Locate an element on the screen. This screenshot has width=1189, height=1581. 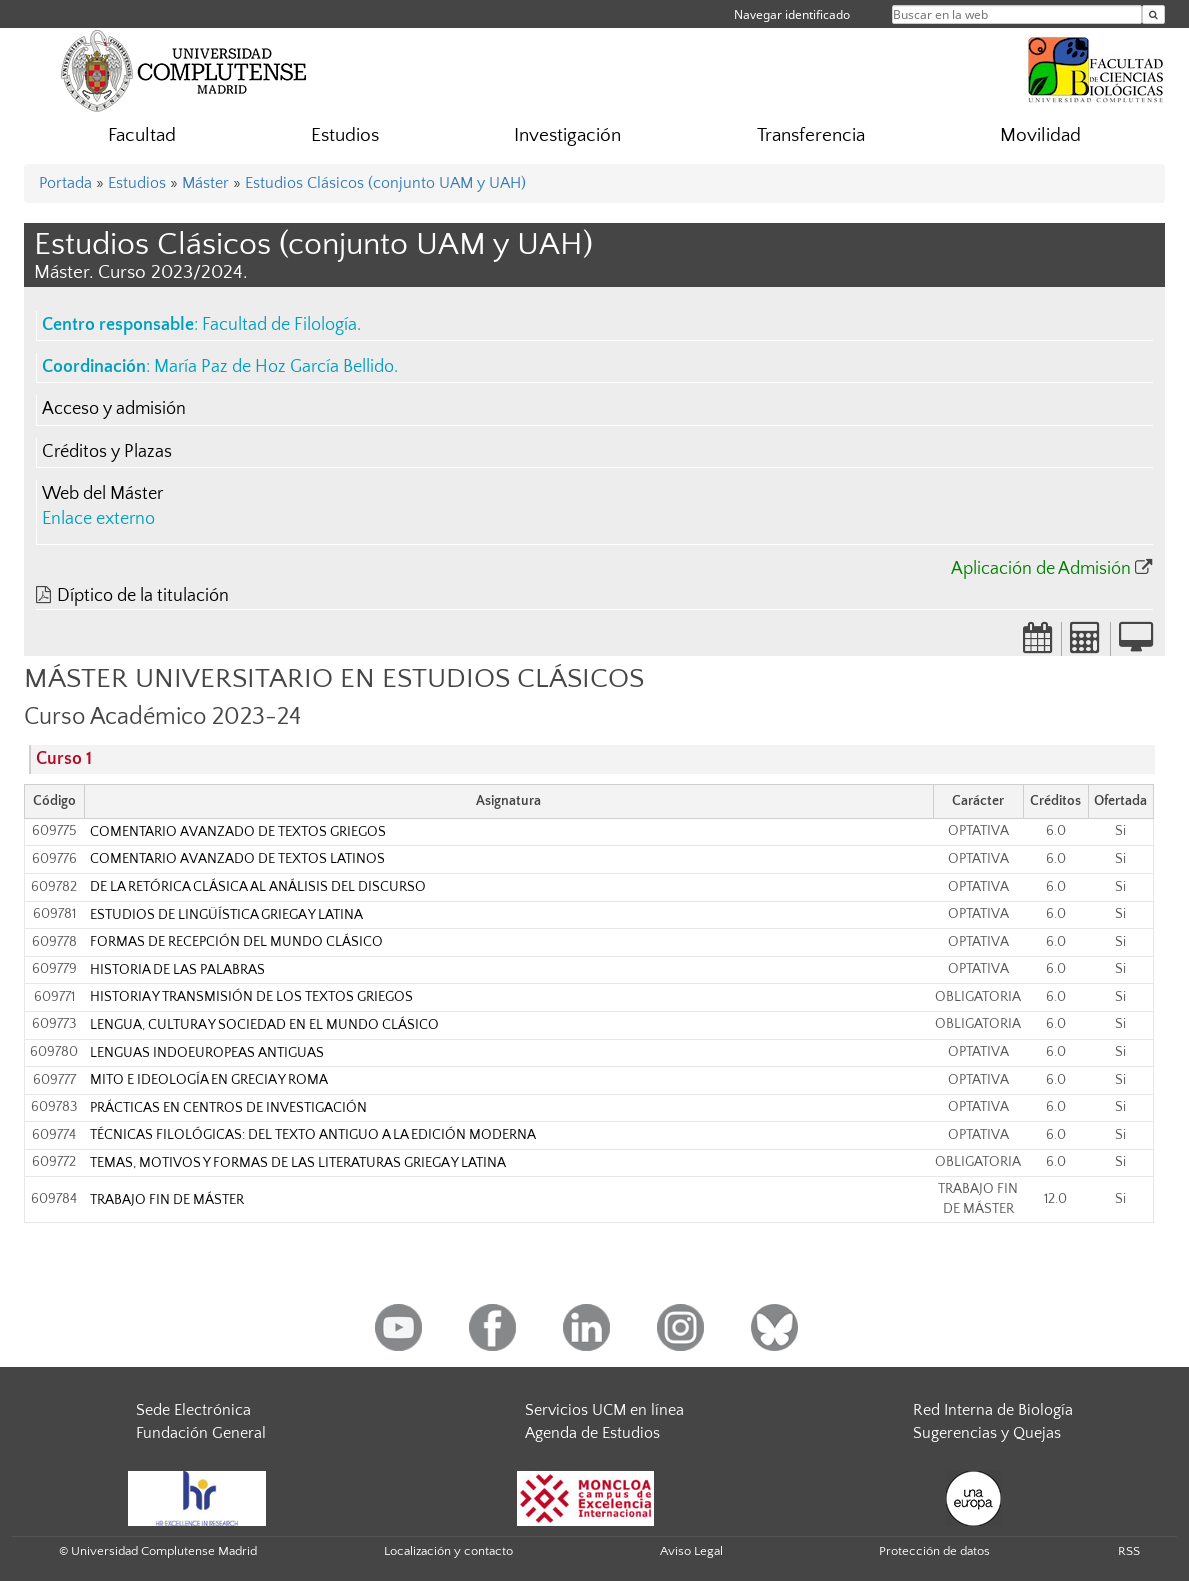
Web del Máster is located at coordinates (102, 494).